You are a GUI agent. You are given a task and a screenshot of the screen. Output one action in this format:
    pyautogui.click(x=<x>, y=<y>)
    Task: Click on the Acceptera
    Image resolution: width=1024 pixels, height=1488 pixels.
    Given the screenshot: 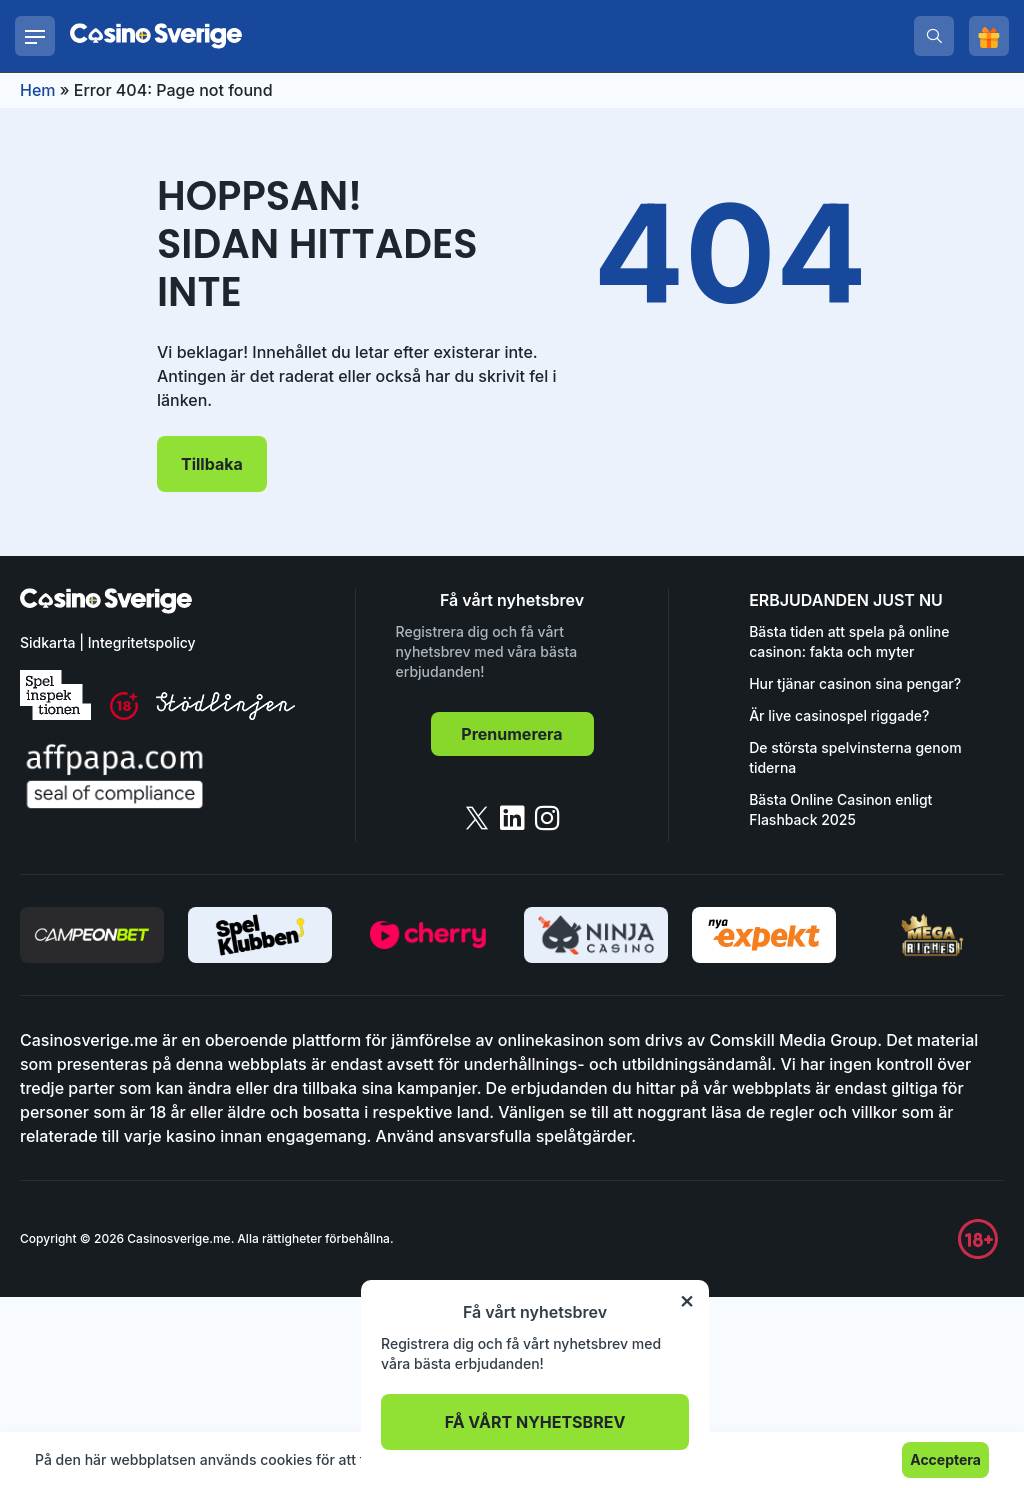 What is the action you would take?
    pyautogui.click(x=945, y=1459)
    